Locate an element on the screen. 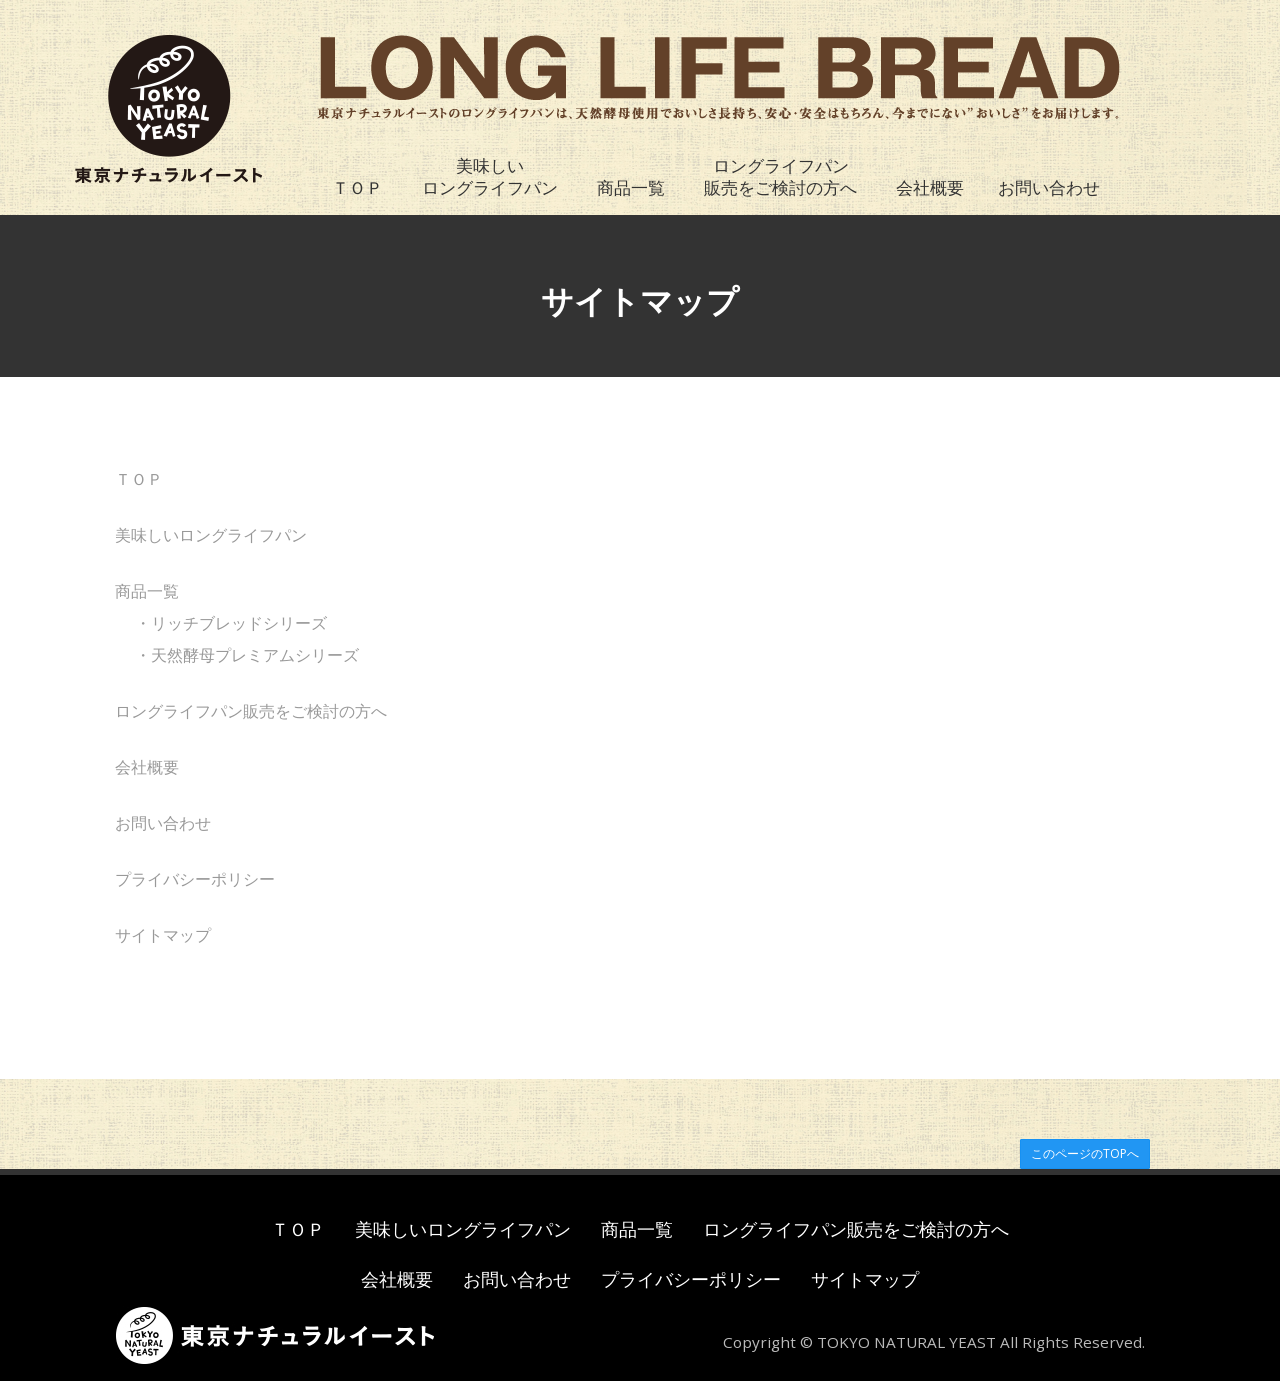  サイトマップ is located at coordinates (163, 935).